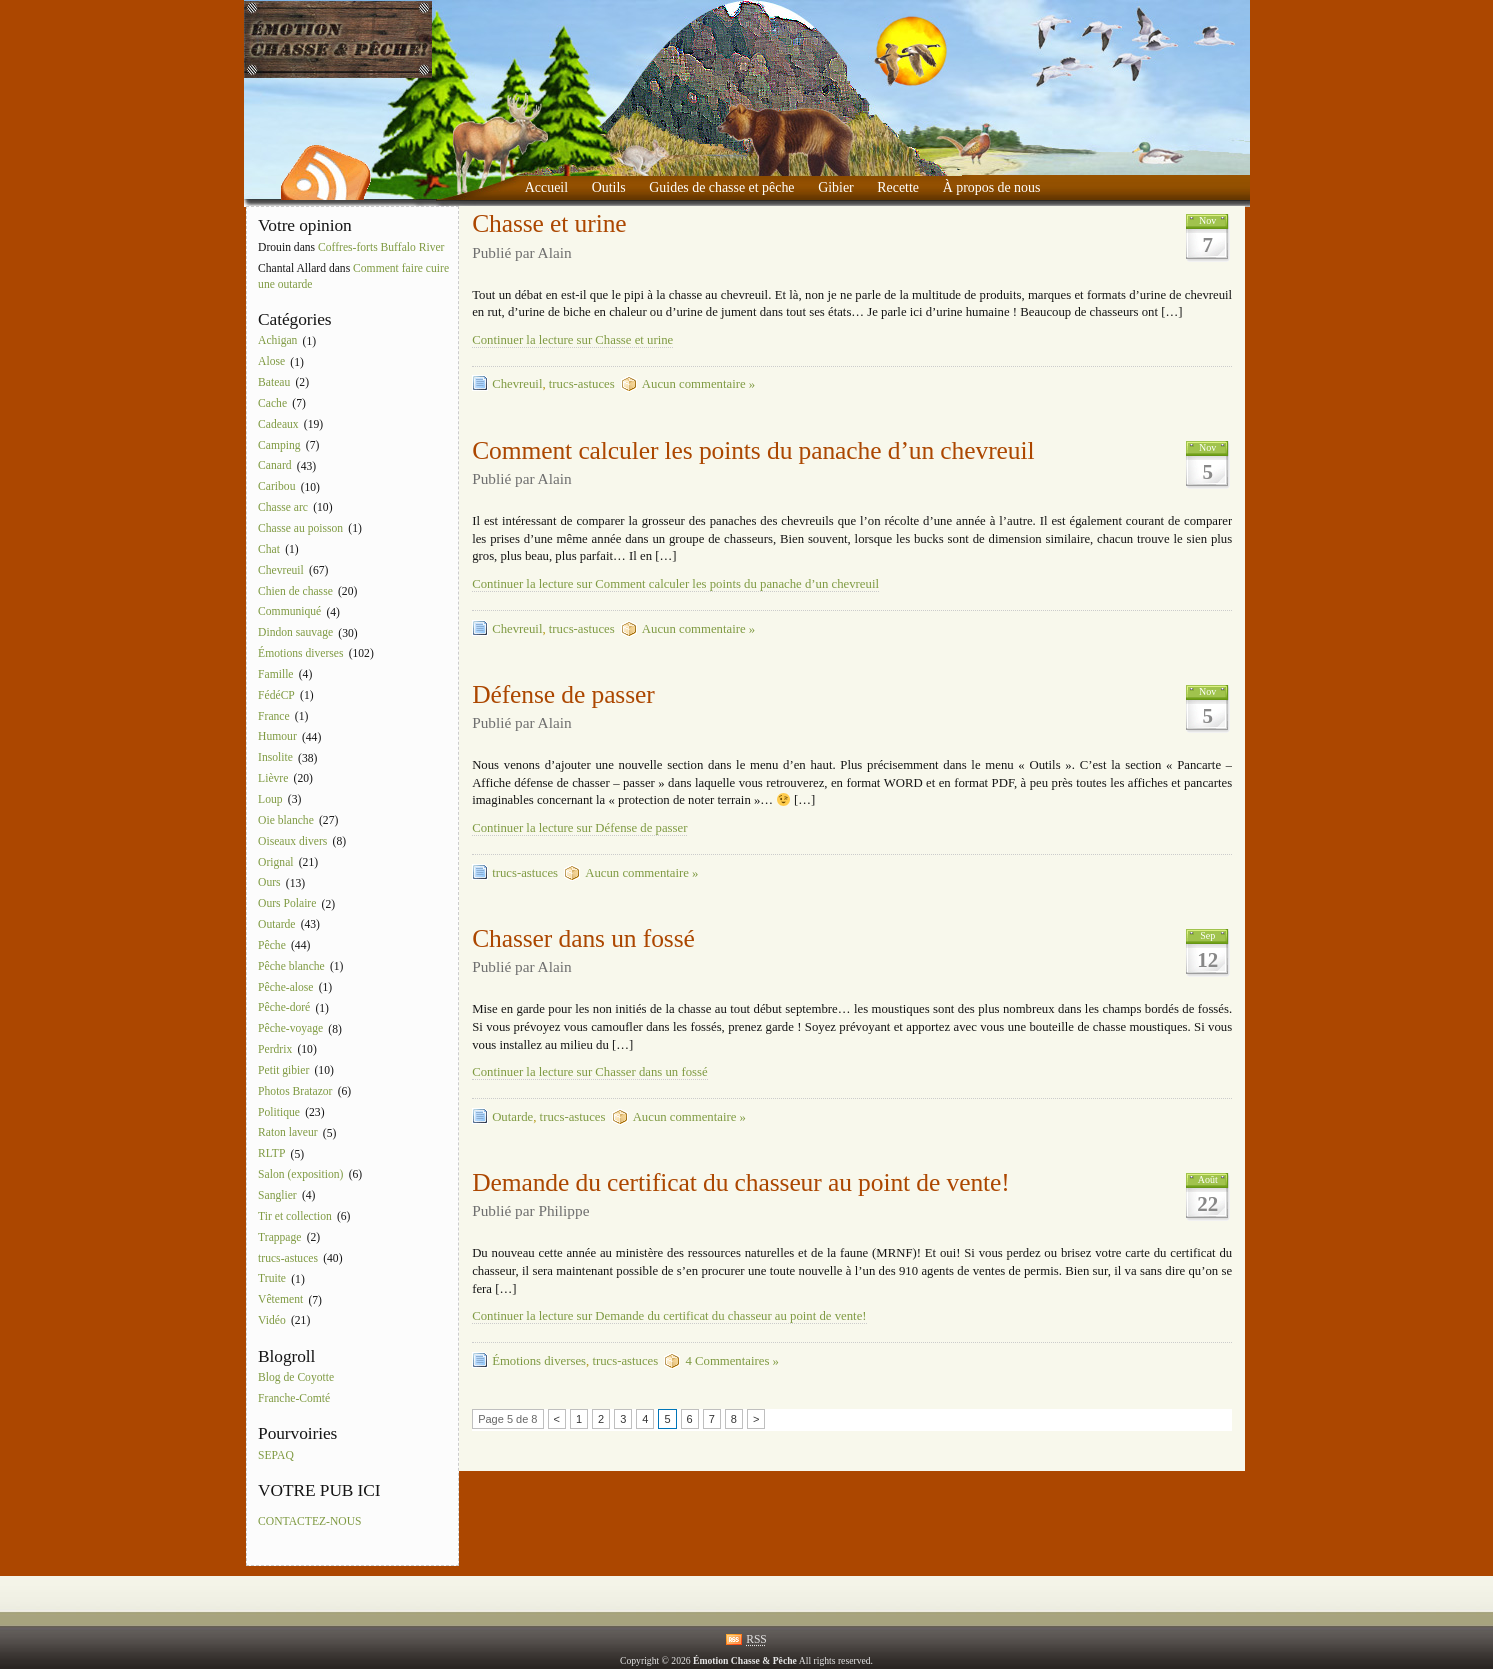  What do you see at coordinates (572, 340) in the screenshot?
I see `Continuer la lecture sur Chasse et urine` at bounding box center [572, 340].